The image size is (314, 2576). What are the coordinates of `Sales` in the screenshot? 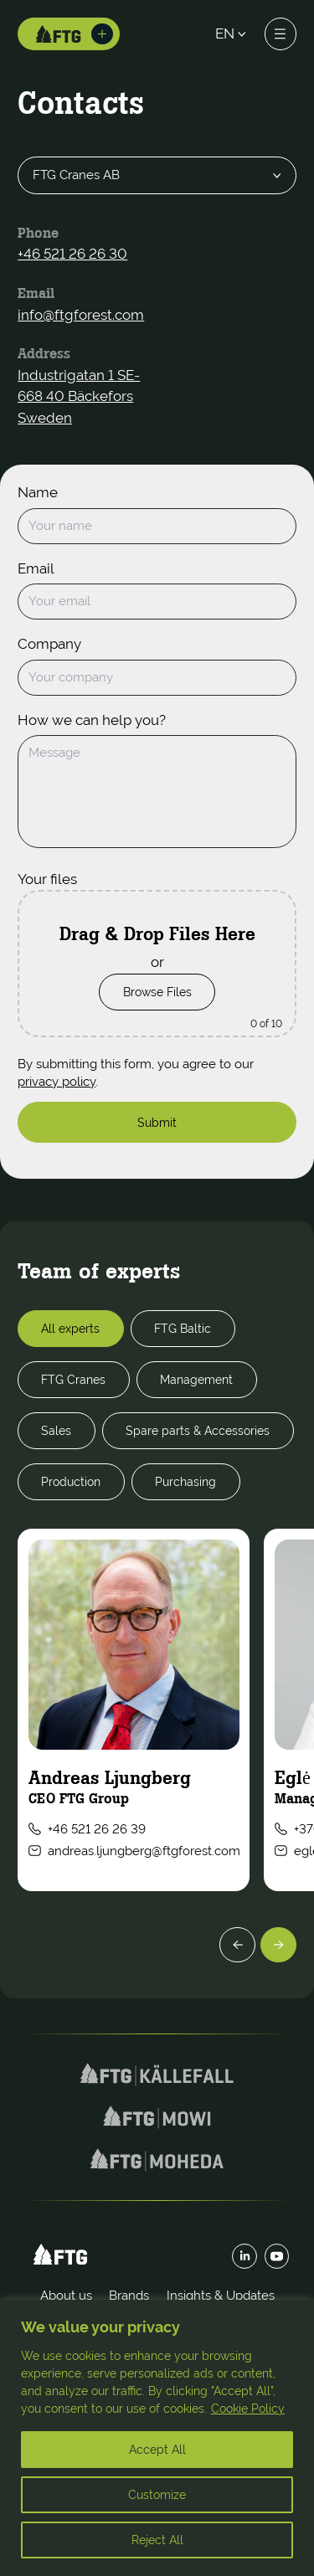 It's located at (56, 1430).